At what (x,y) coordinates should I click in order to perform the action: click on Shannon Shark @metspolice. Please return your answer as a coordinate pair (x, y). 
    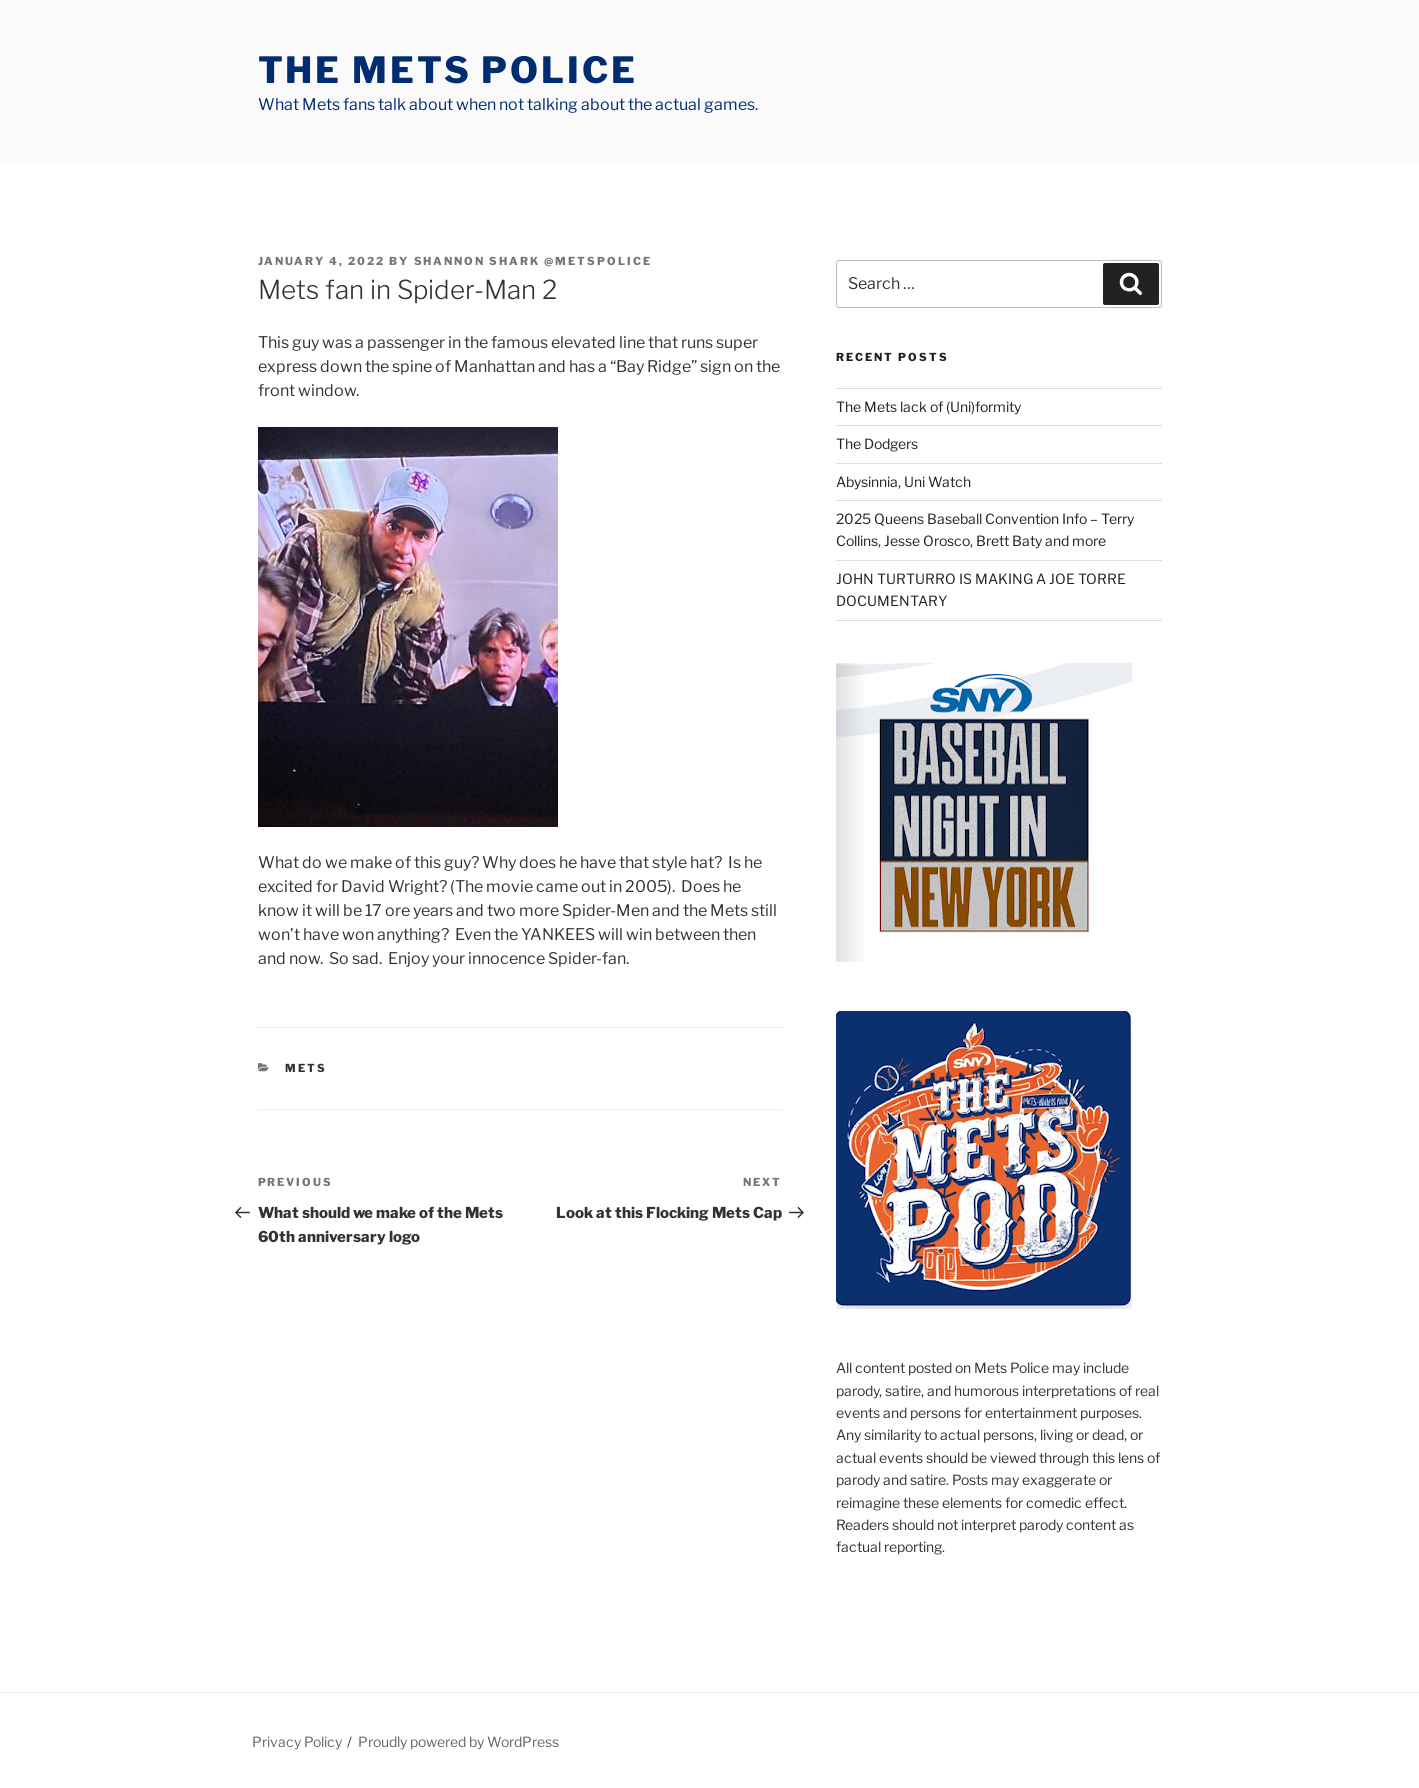
    Looking at the image, I should click on (533, 261).